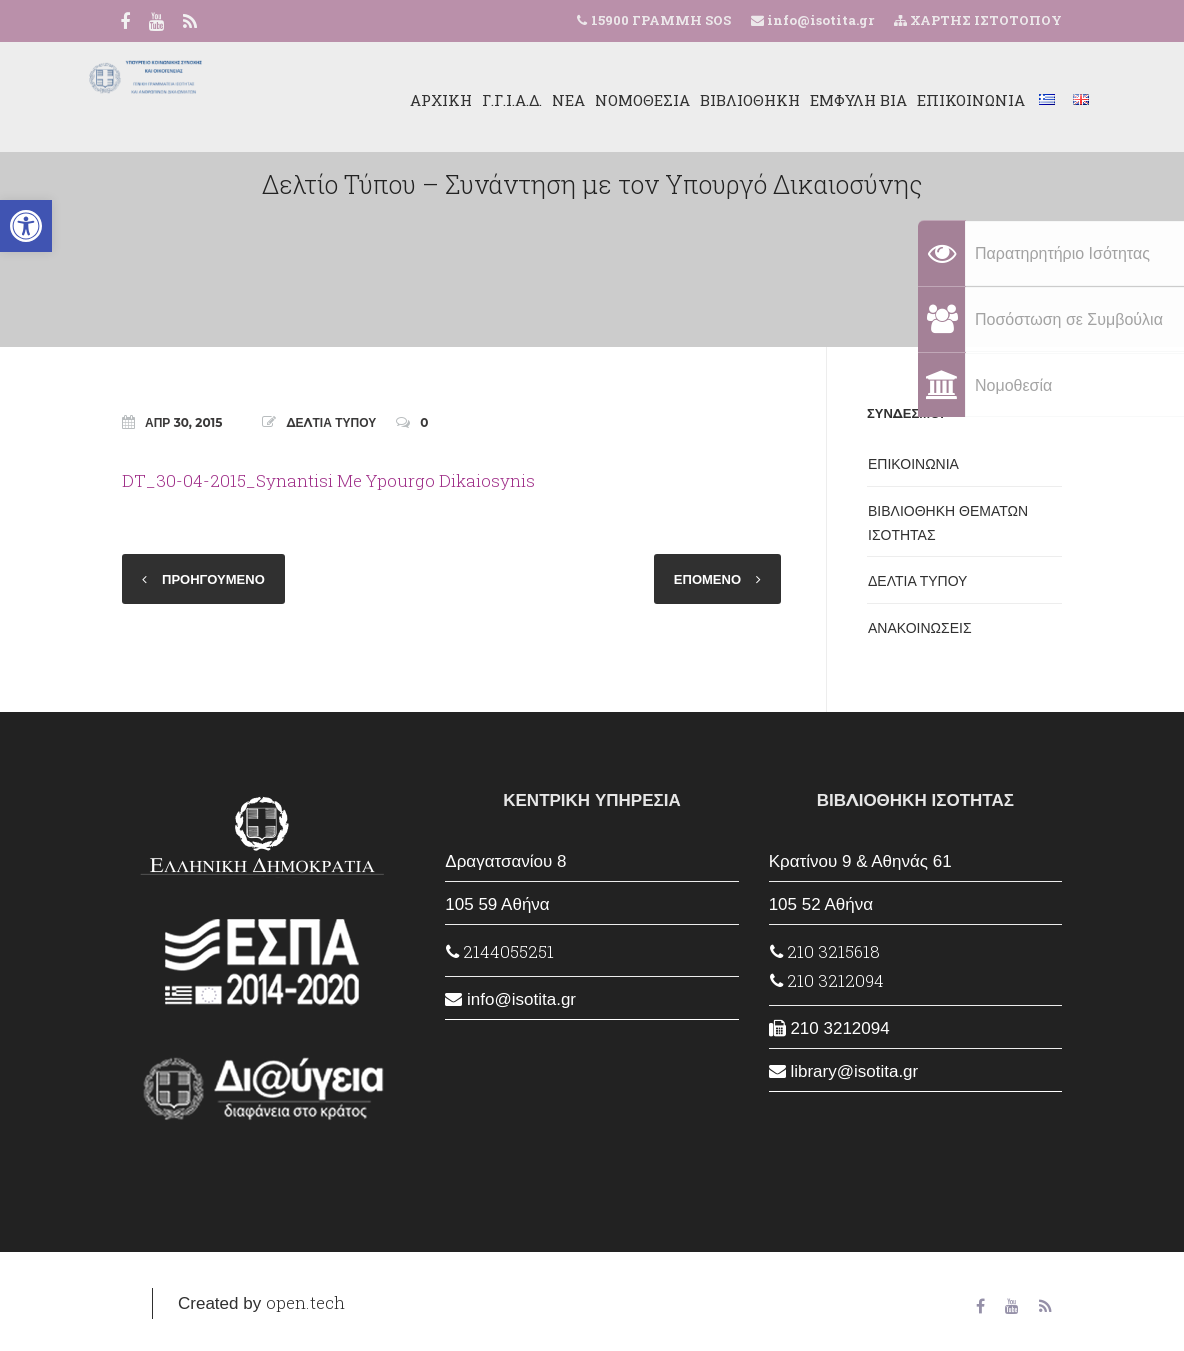 The height and width of the screenshot is (1351, 1184). I want to click on DT_30-04-2015_Synantisi Me Ypourgo Dikaiosynis, so click(328, 480).